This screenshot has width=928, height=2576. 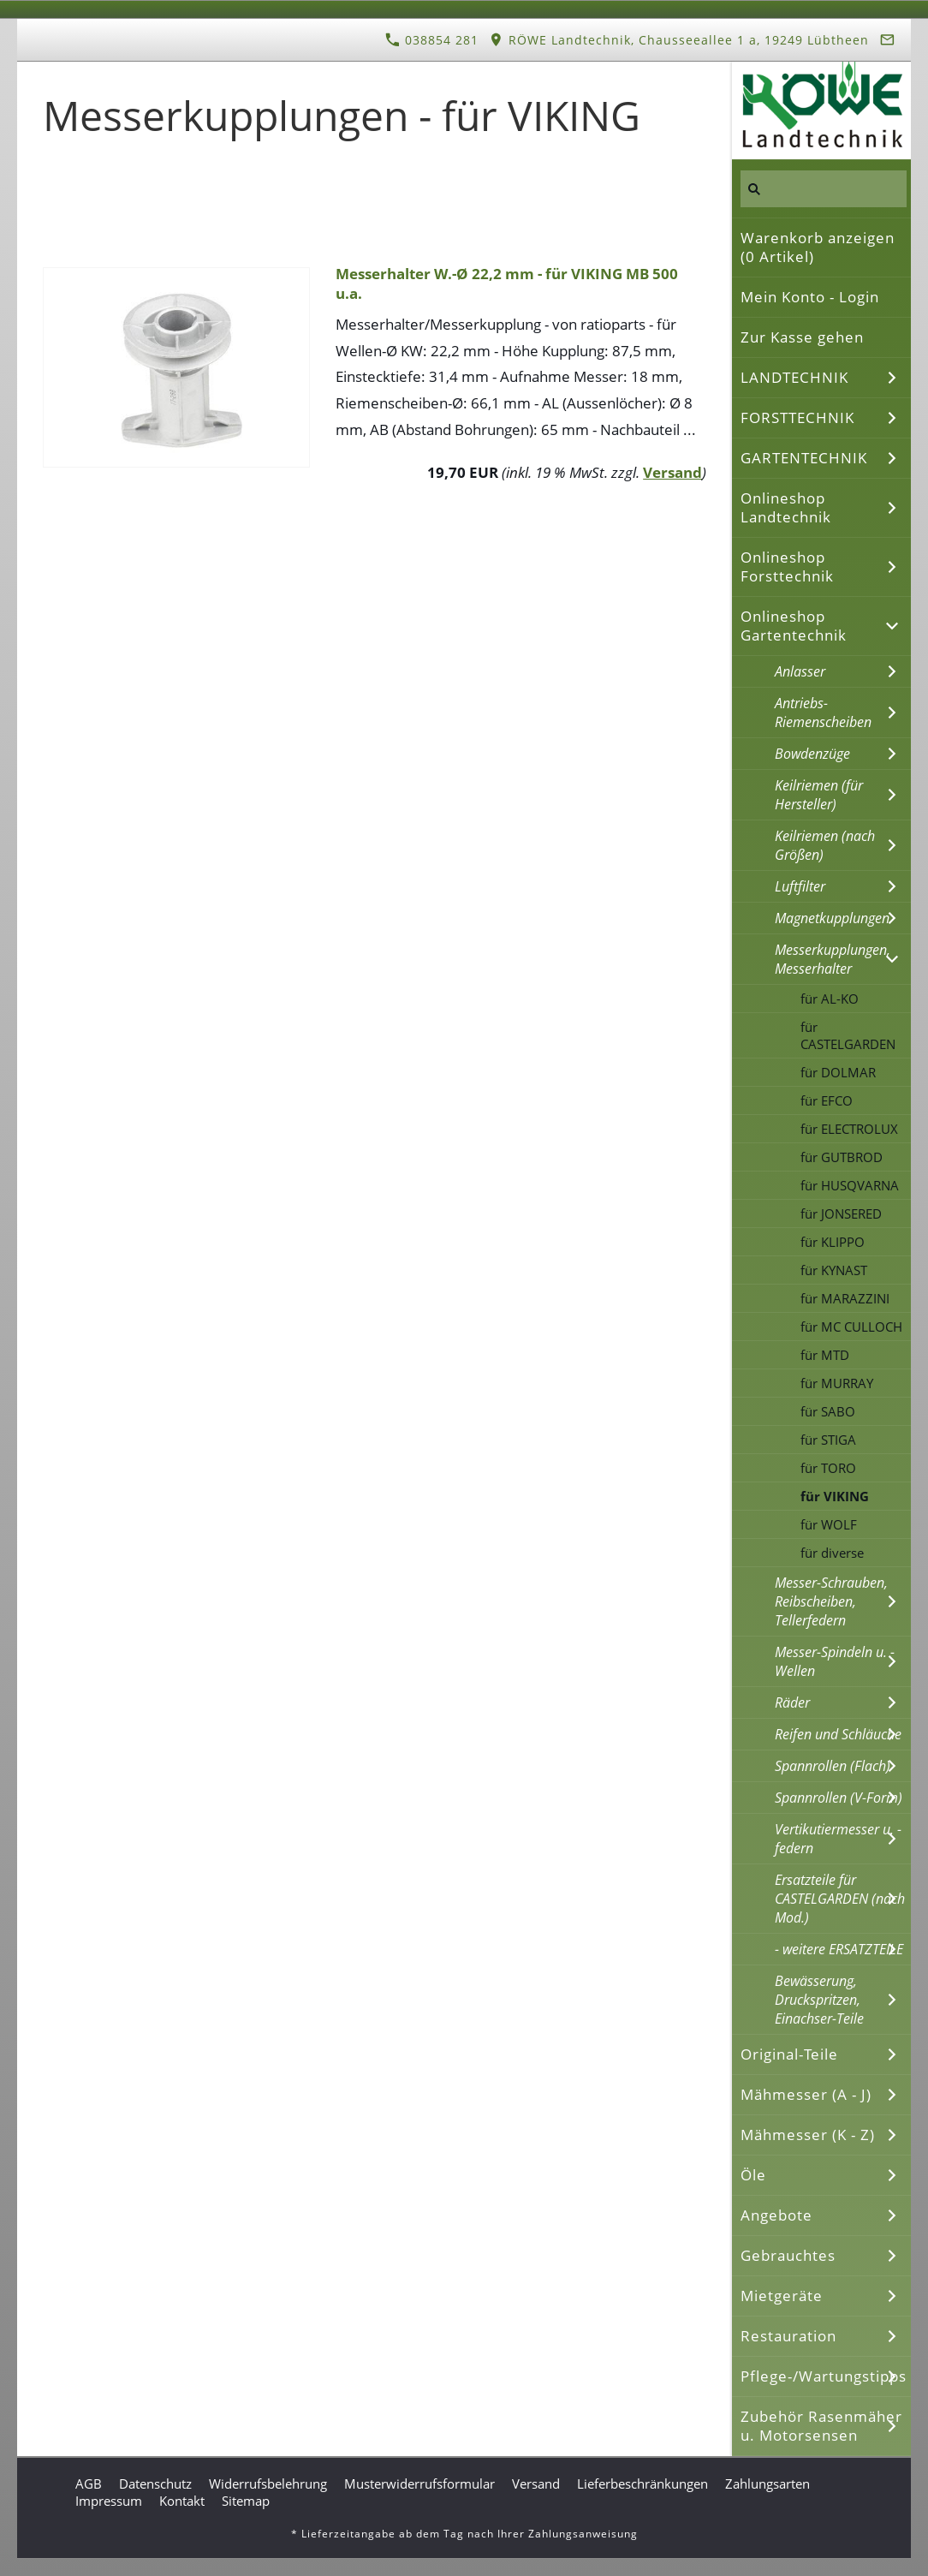 I want to click on Öle, so click(x=753, y=2175).